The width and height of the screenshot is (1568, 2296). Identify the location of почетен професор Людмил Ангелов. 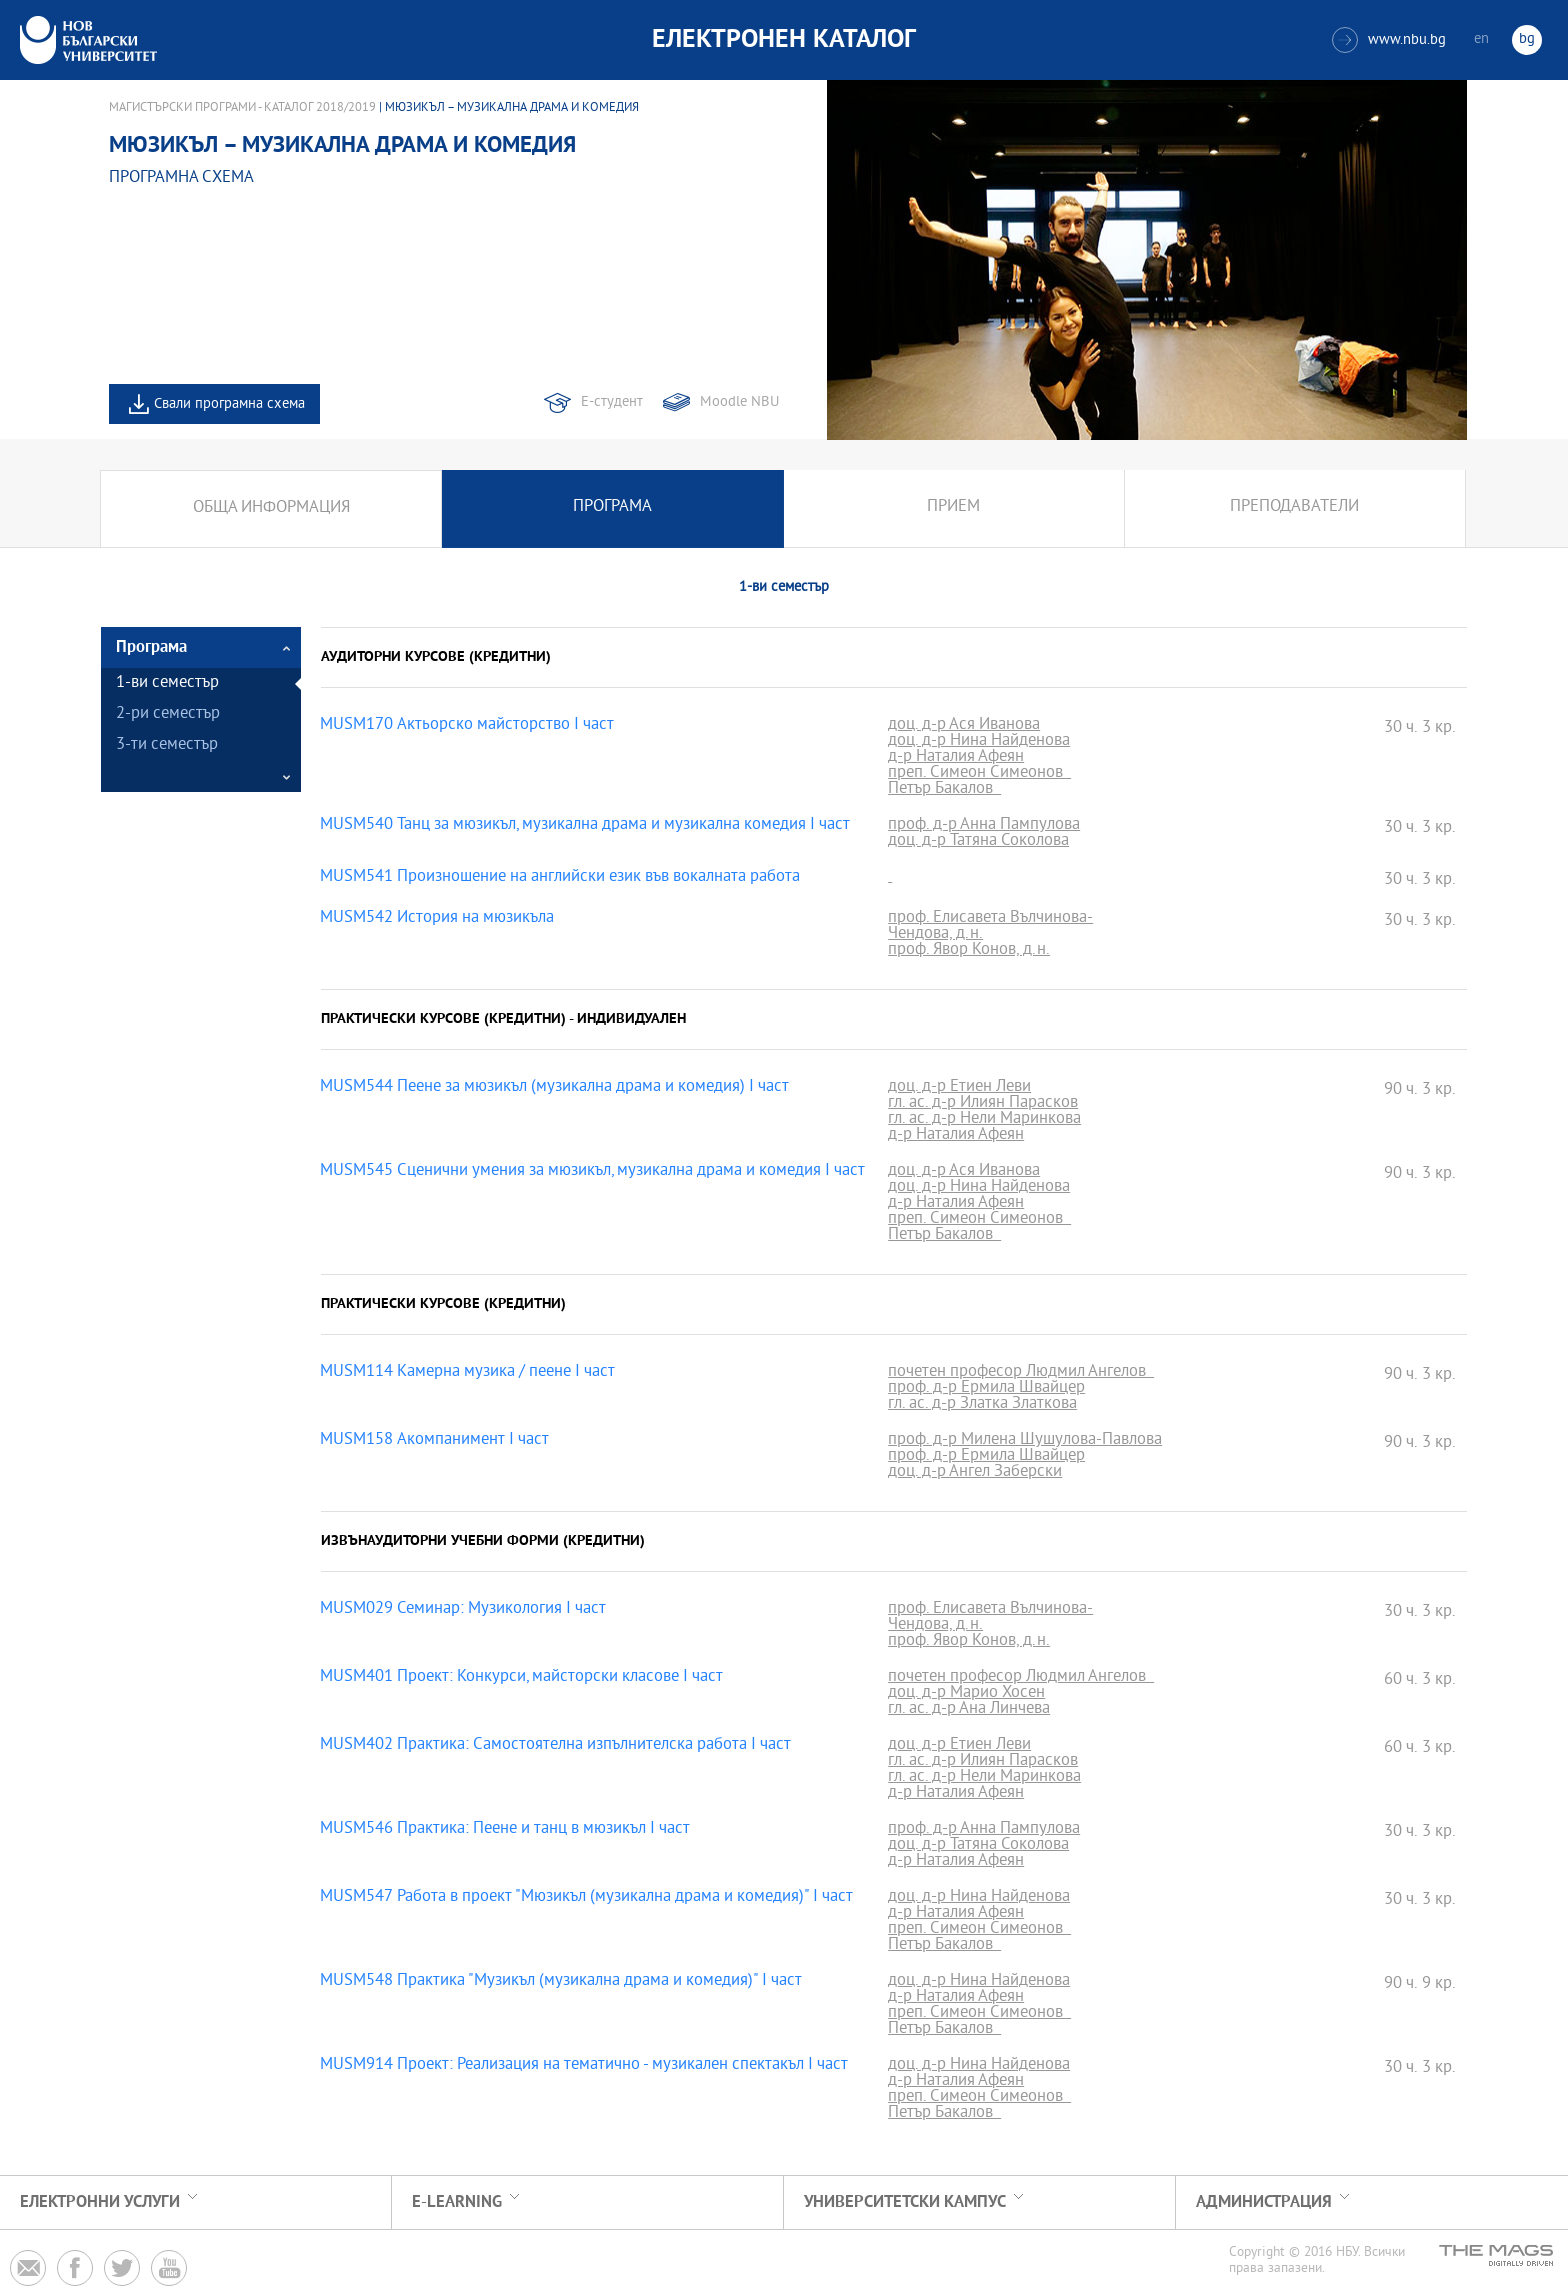
(1021, 1373).